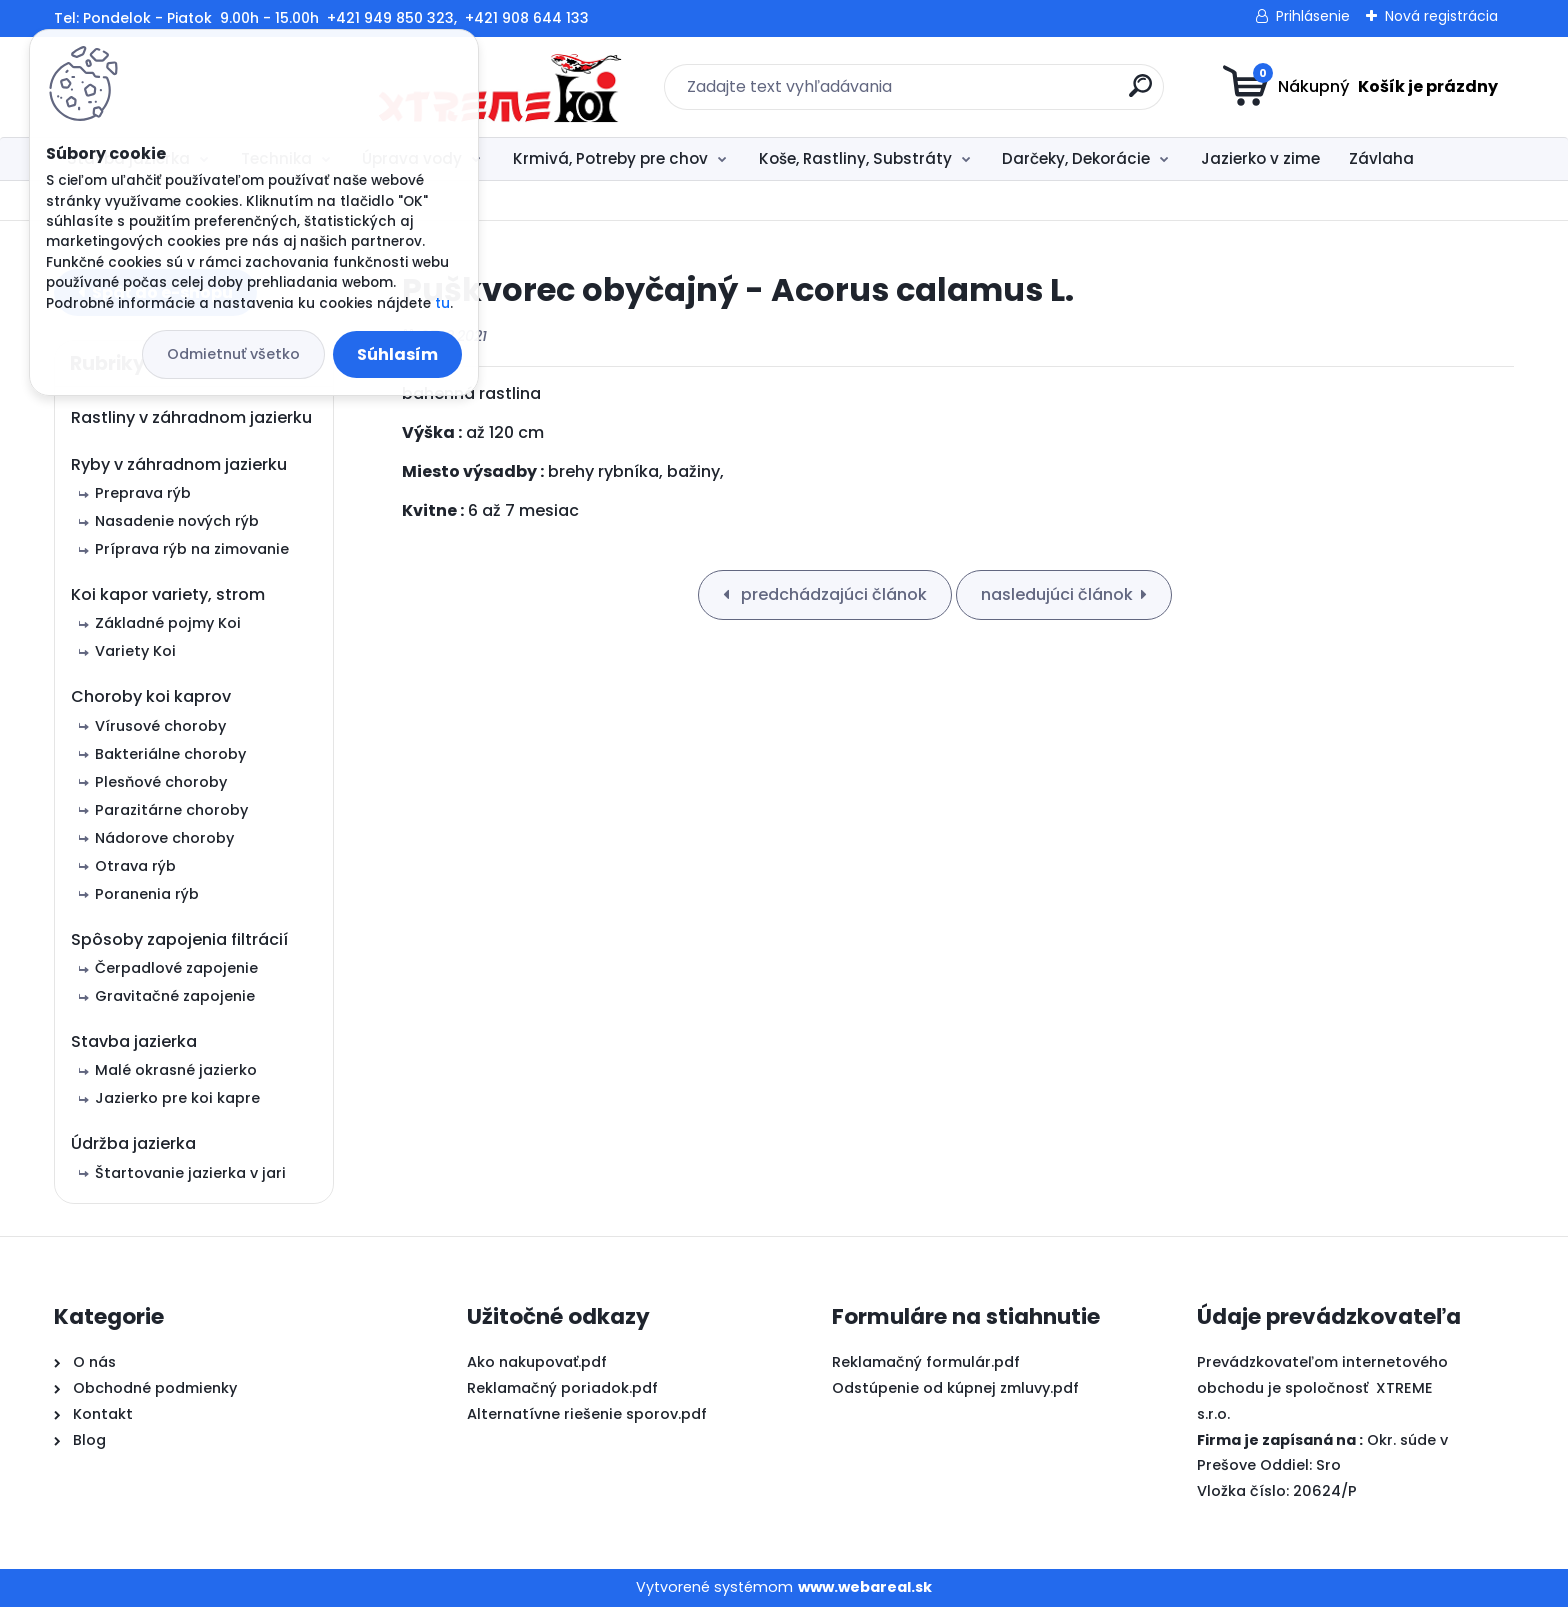 This screenshot has width=1568, height=1607. I want to click on Jazierko v zime, so click(1260, 158).